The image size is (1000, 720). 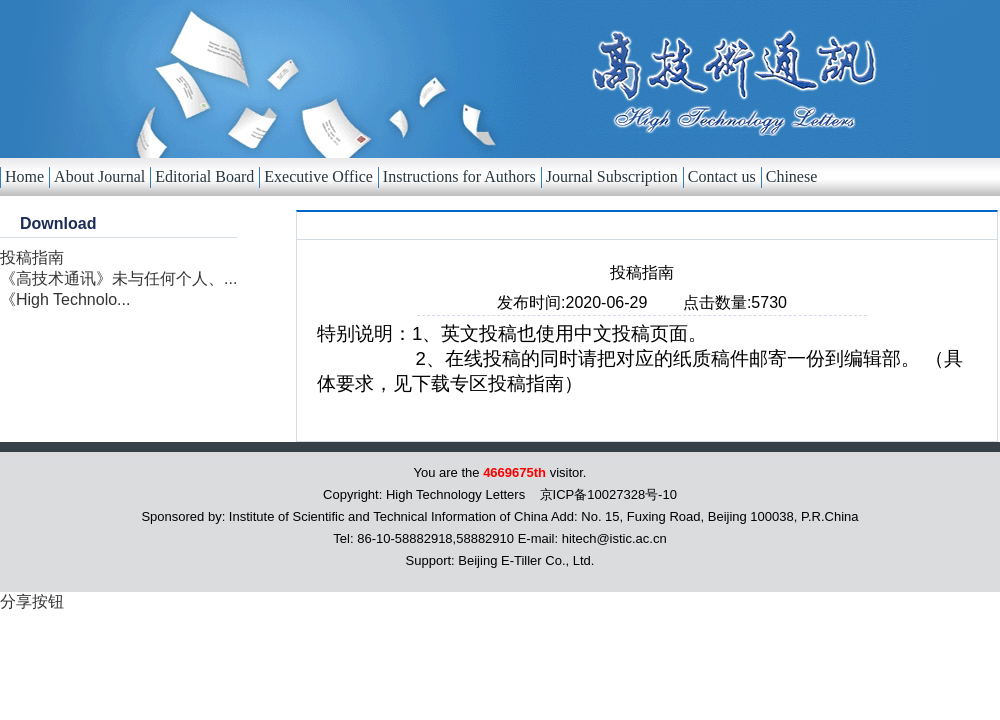 What do you see at coordinates (459, 176) in the screenshot?
I see `Instructions for Authors` at bounding box center [459, 176].